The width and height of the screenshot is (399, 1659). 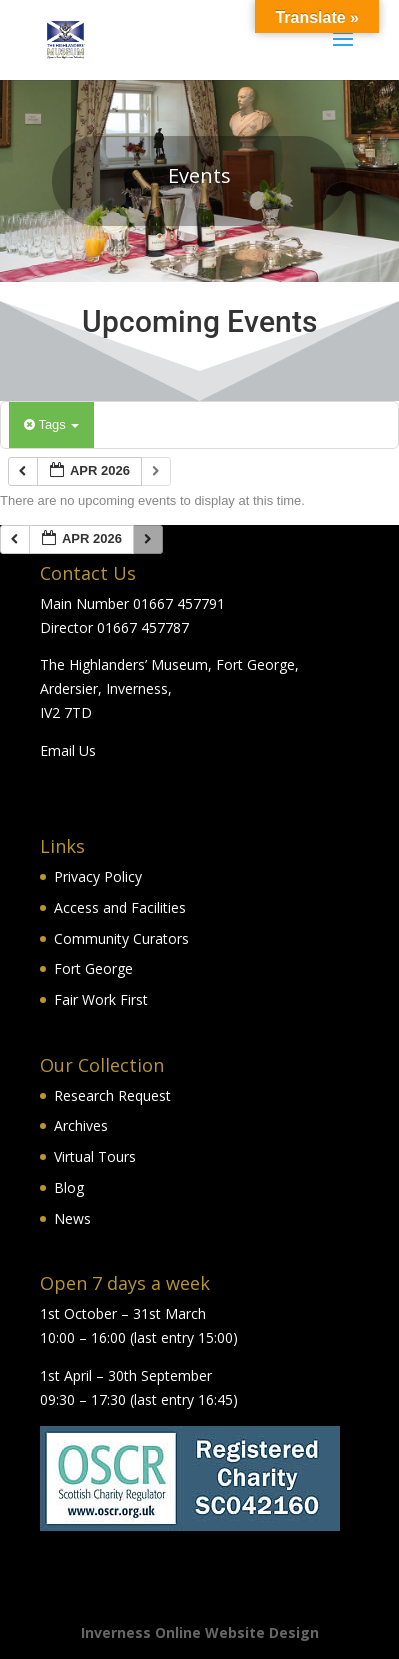 What do you see at coordinates (101, 999) in the screenshot?
I see `Fair Work First` at bounding box center [101, 999].